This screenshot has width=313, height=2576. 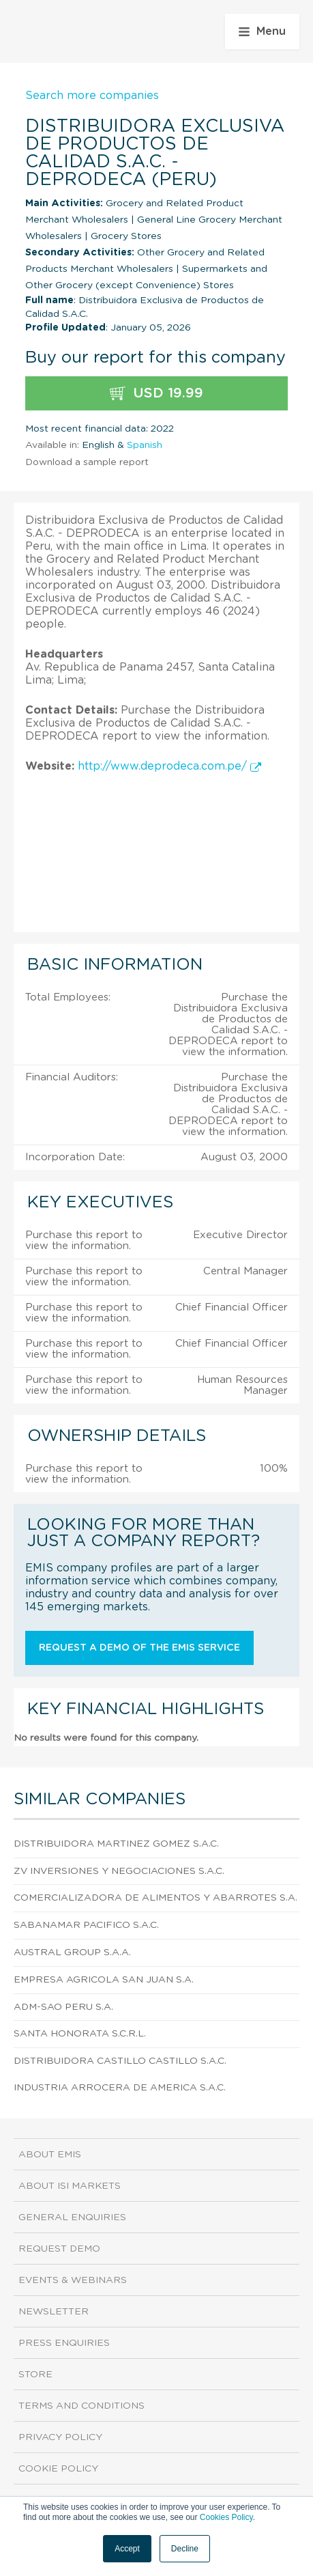 I want to click on http://www.deprodeca.com.pe/, so click(x=169, y=766).